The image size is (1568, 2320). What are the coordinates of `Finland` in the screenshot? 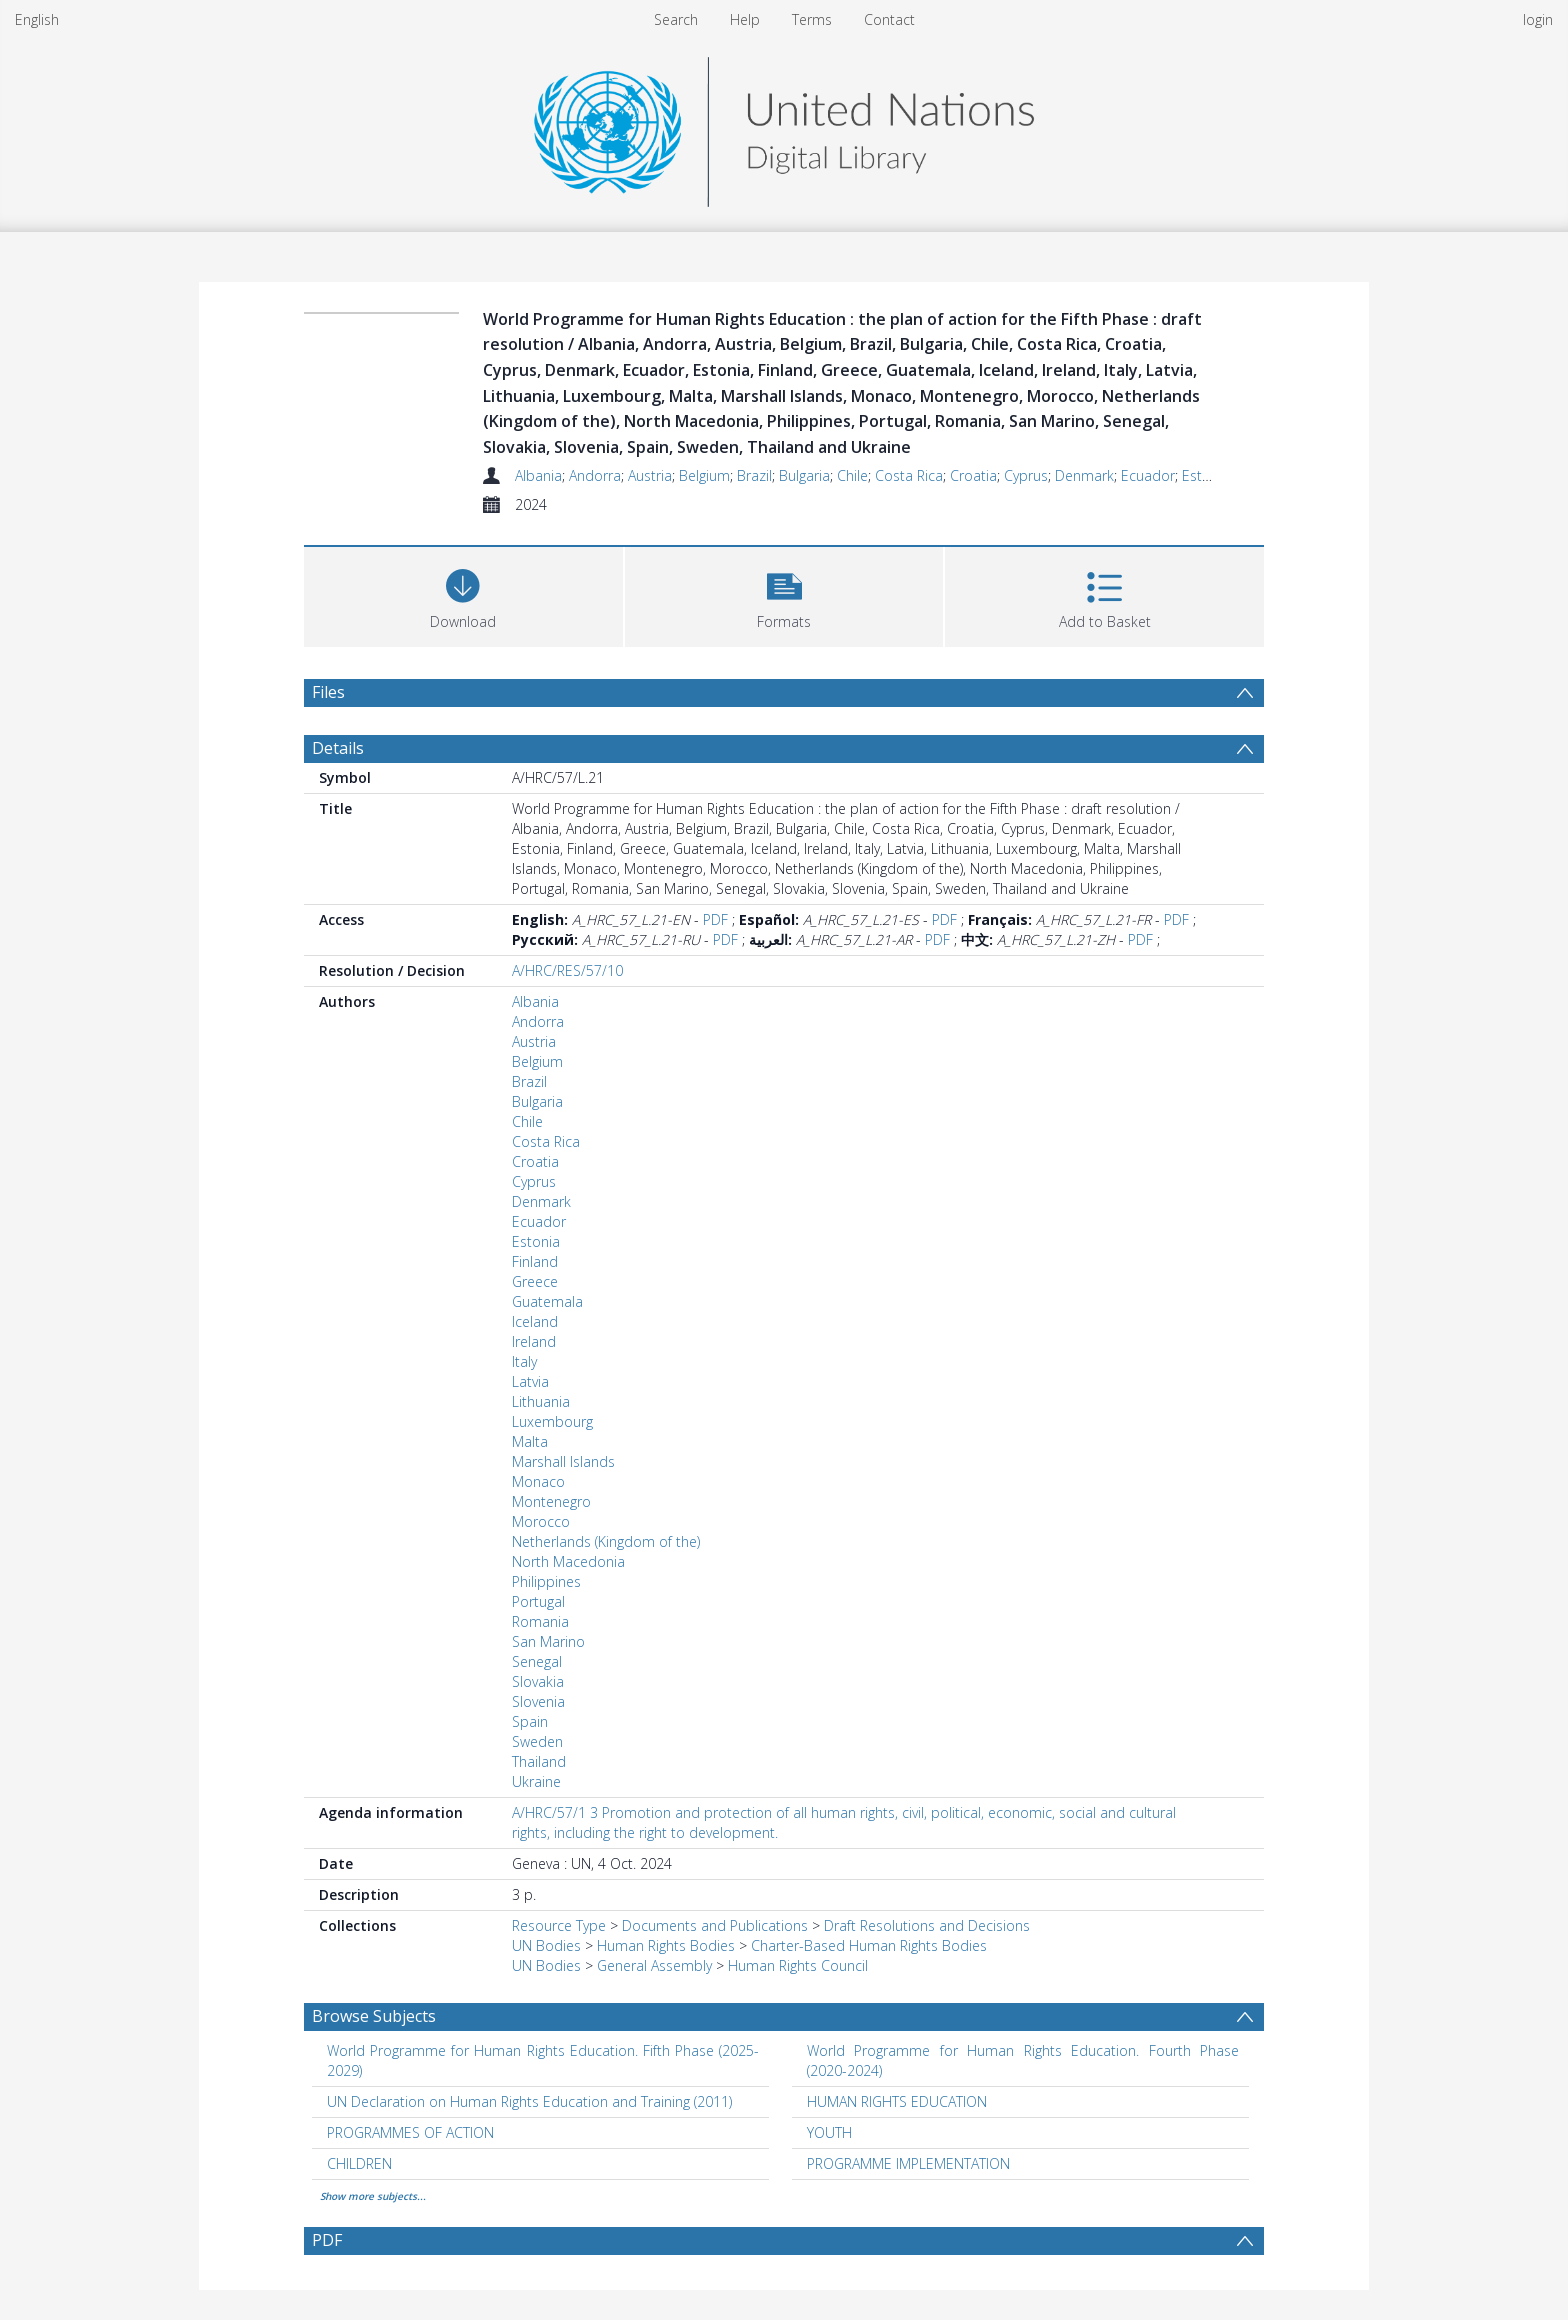 It's located at (535, 1261).